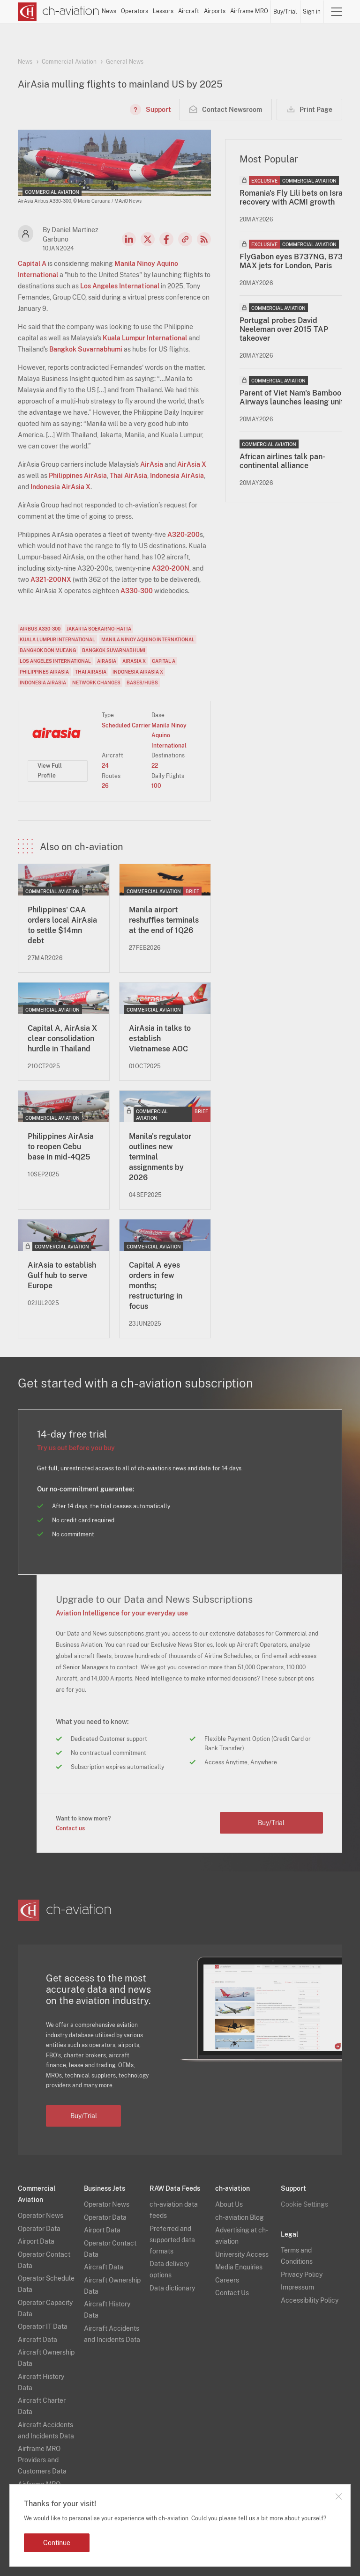 Image resolution: width=360 pixels, height=2576 pixels. Describe the element at coordinates (156, 786) in the screenshot. I see `100` at that location.